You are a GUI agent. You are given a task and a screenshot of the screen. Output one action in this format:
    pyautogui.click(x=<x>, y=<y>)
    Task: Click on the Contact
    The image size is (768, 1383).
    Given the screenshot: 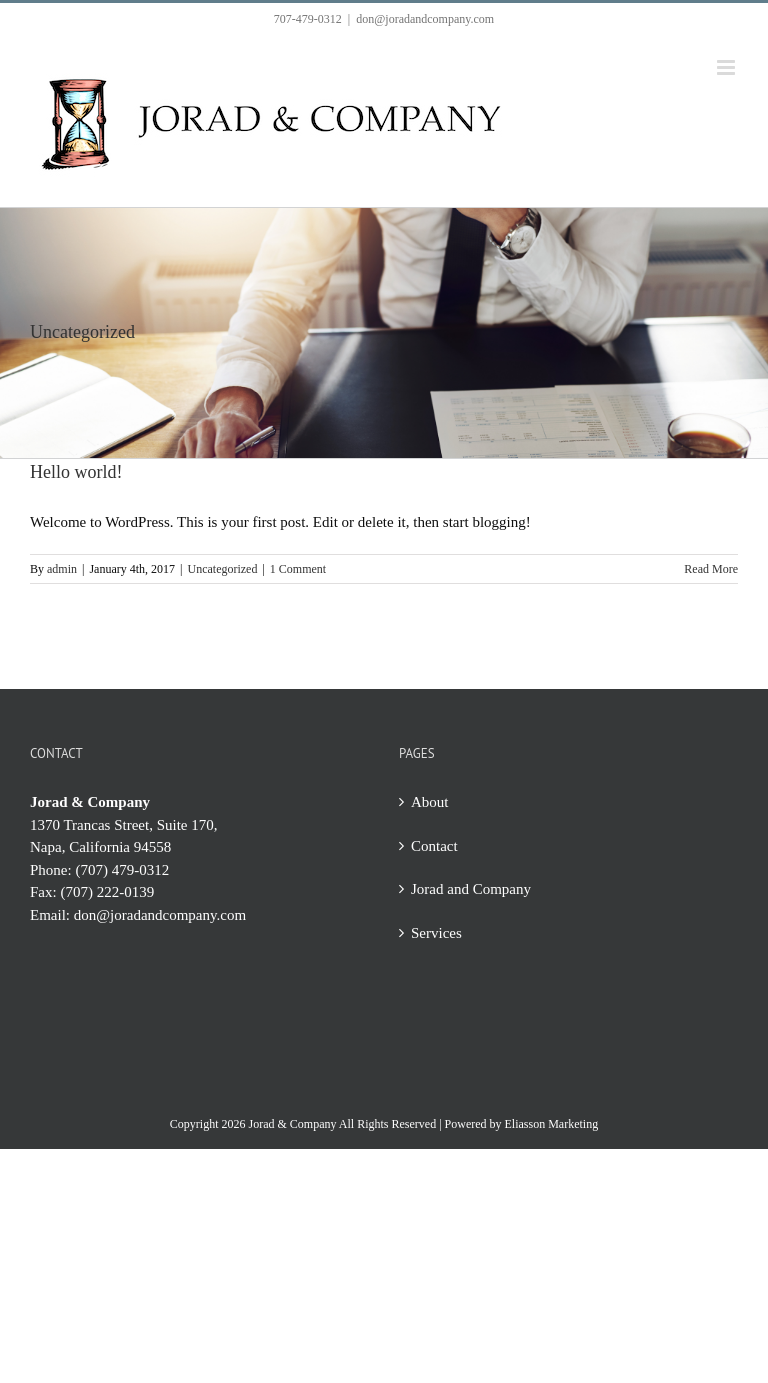 What is the action you would take?
    pyautogui.click(x=434, y=846)
    